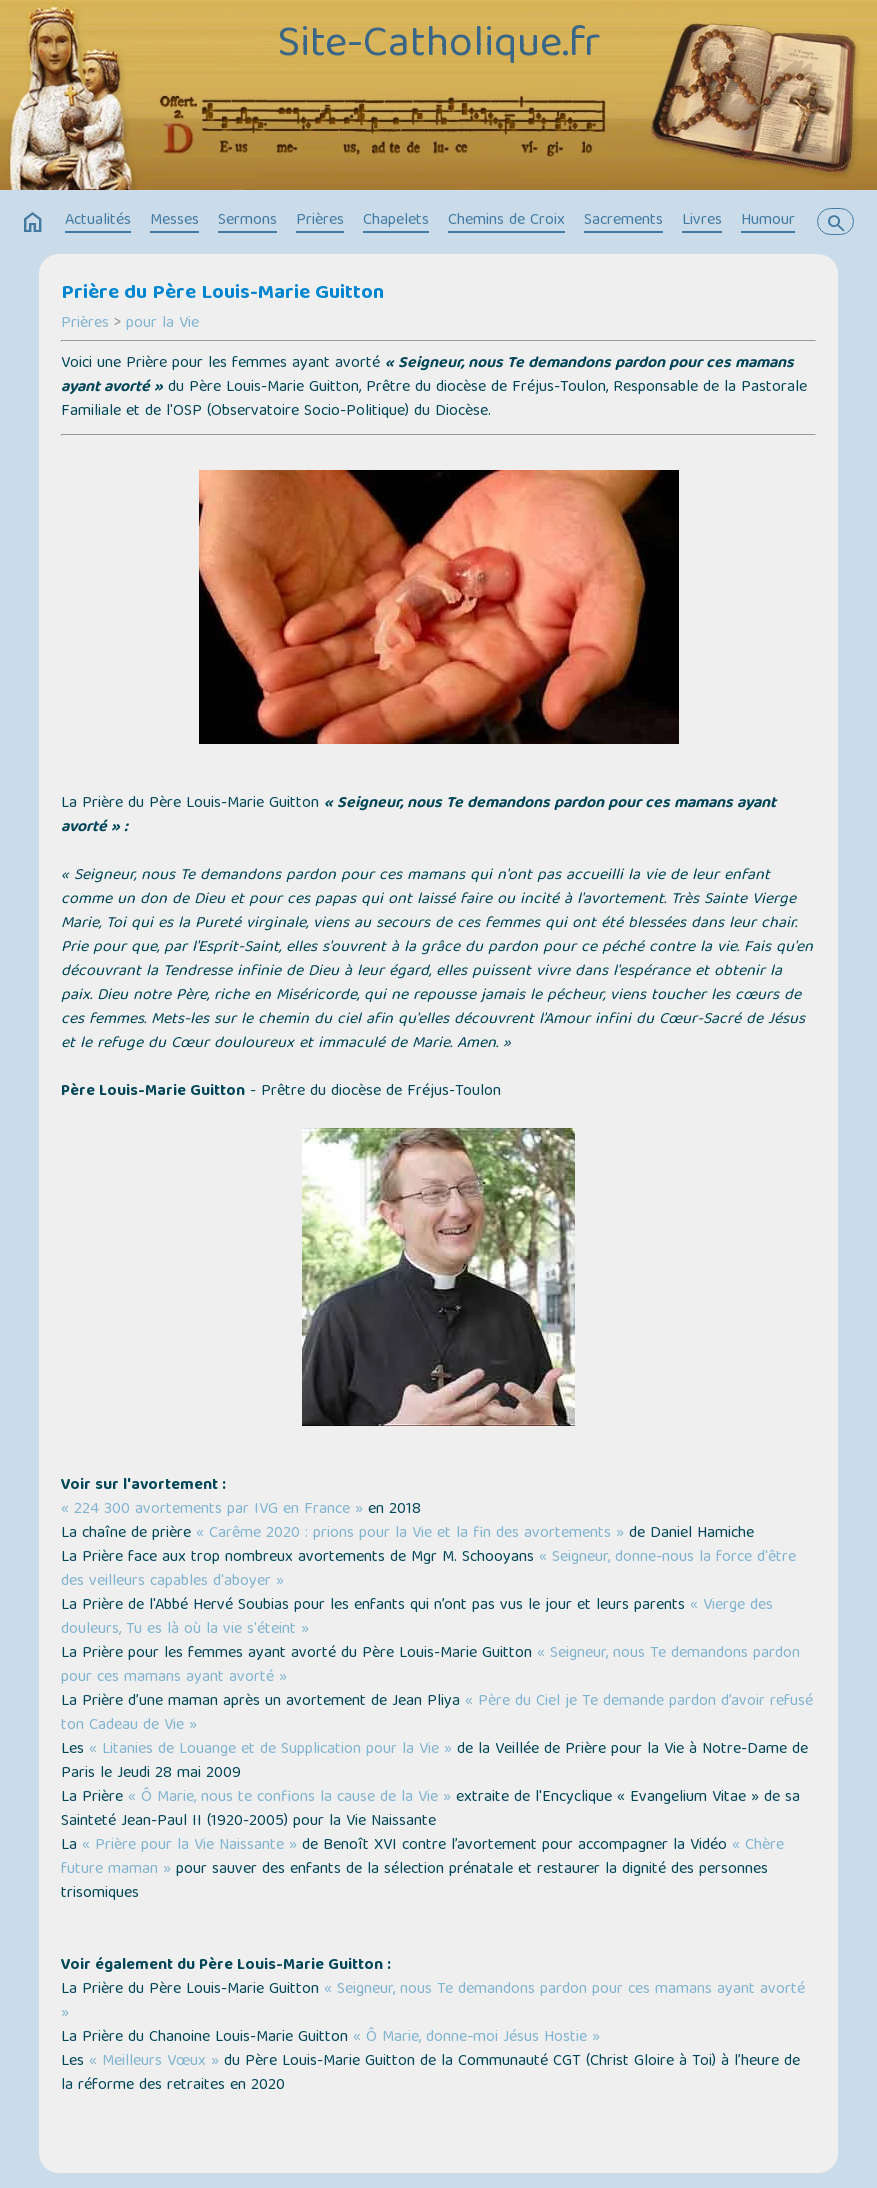 The image size is (877, 2188). Describe the element at coordinates (154, 2062) in the screenshot. I see `« Meilleurs Vœux »` at that location.